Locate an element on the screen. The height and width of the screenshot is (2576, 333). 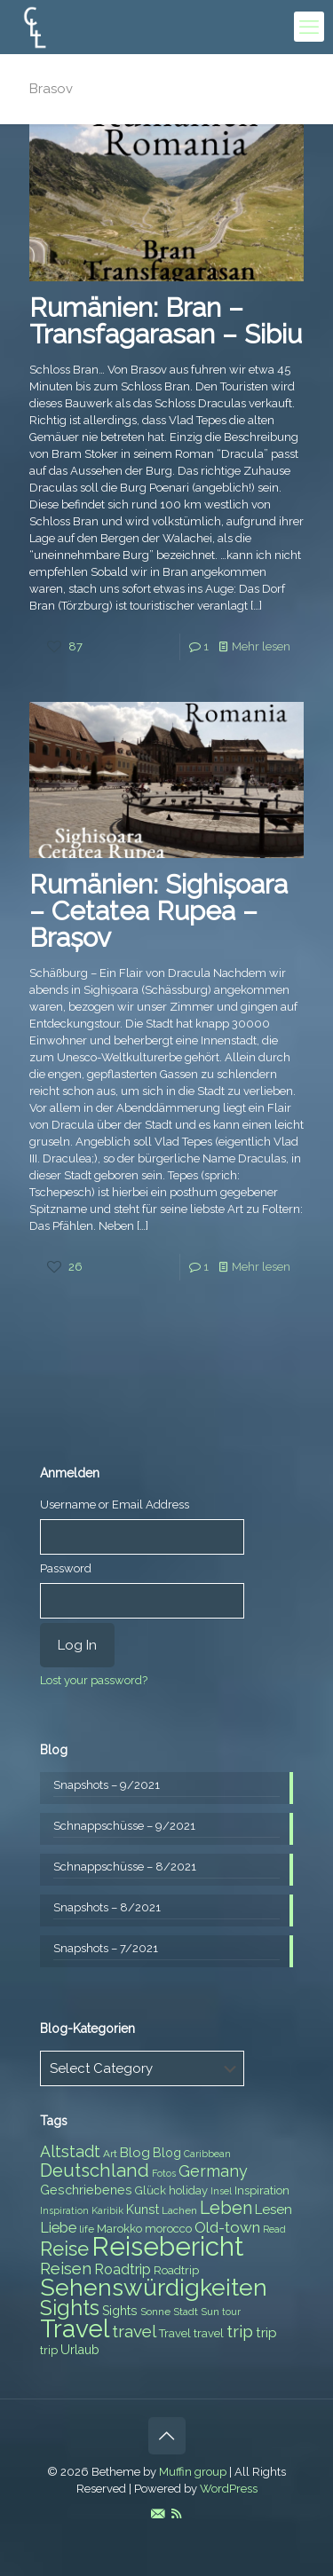
Snapshots – 9/2021 is located at coordinates (106, 1785).